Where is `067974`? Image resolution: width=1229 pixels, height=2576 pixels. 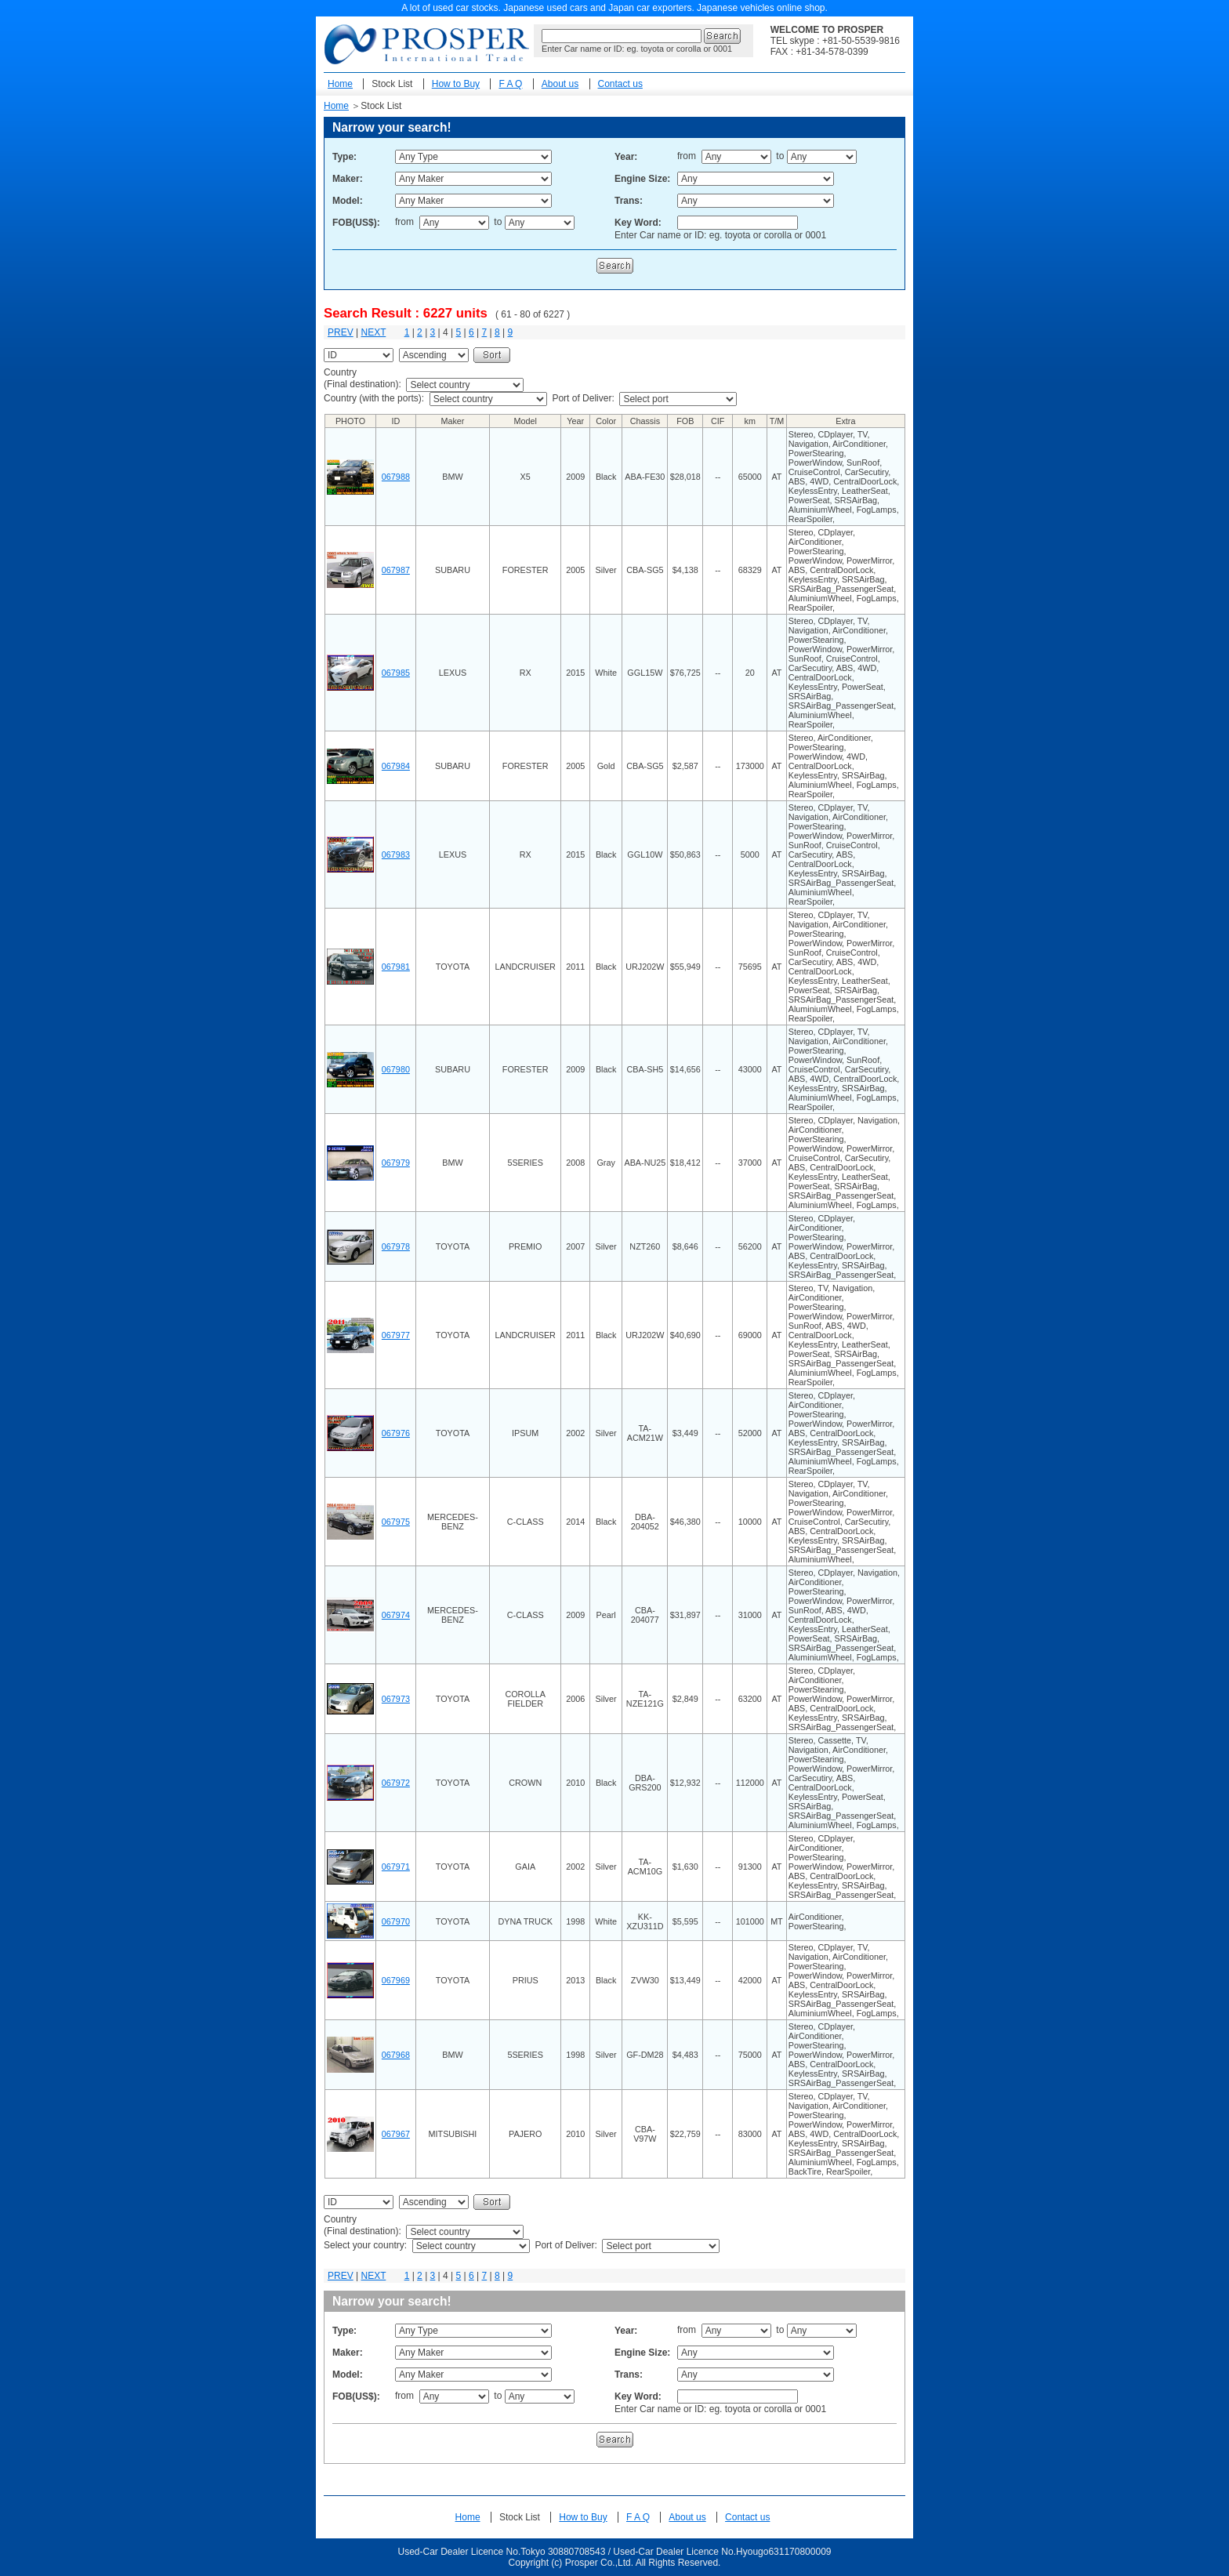
067974 is located at coordinates (396, 1615).